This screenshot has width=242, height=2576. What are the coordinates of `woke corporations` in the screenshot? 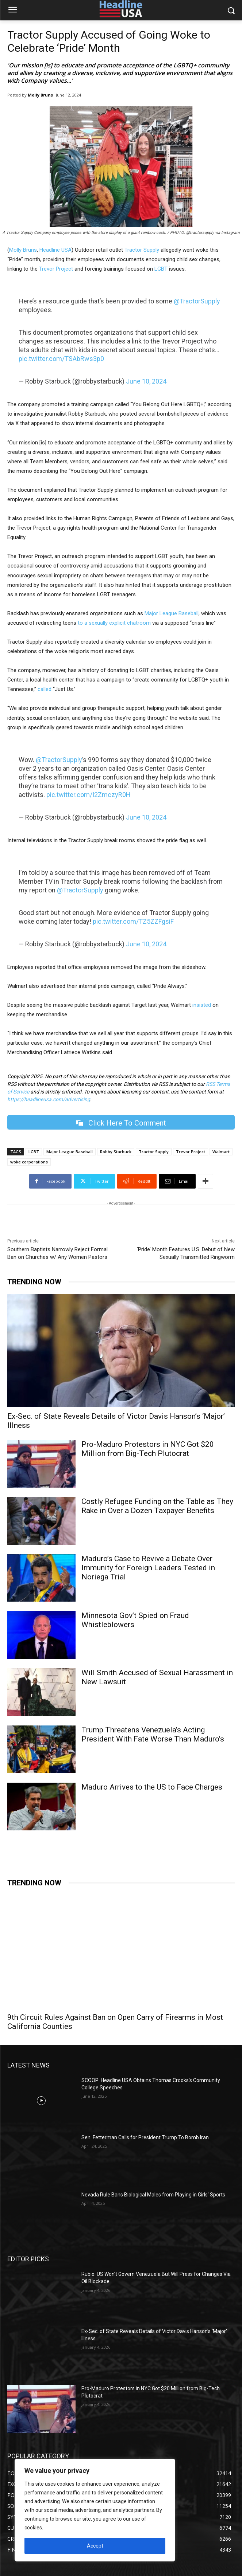 It's located at (29, 1162).